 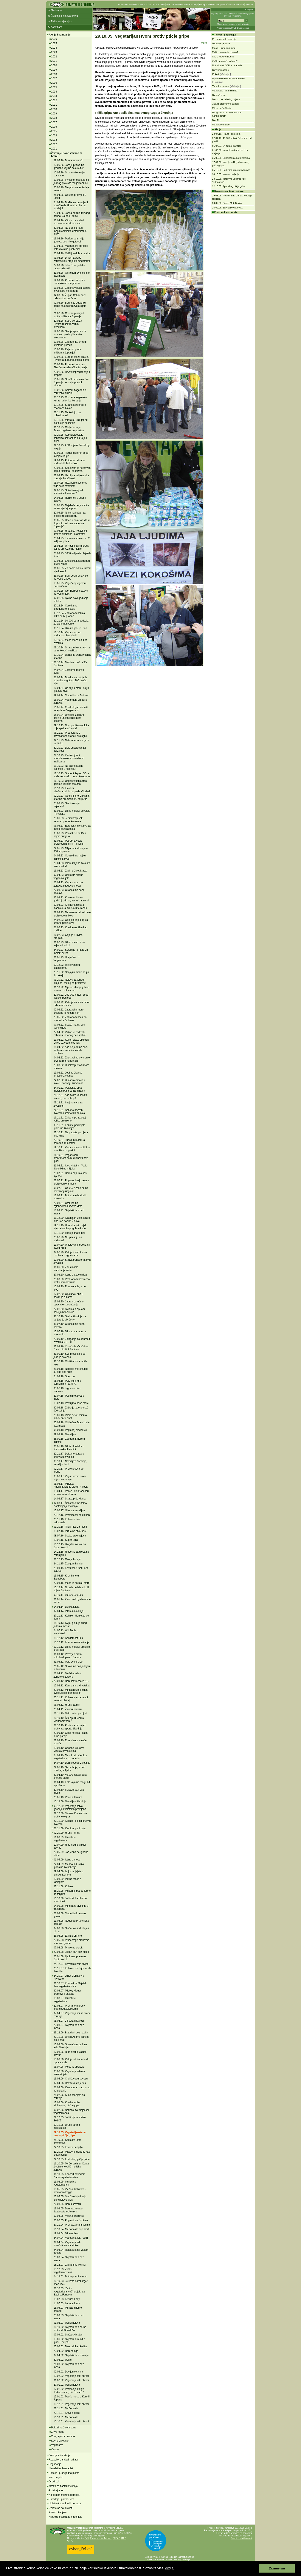 What do you see at coordinates (54, 104) in the screenshot?
I see `2011` at bounding box center [54, 104].